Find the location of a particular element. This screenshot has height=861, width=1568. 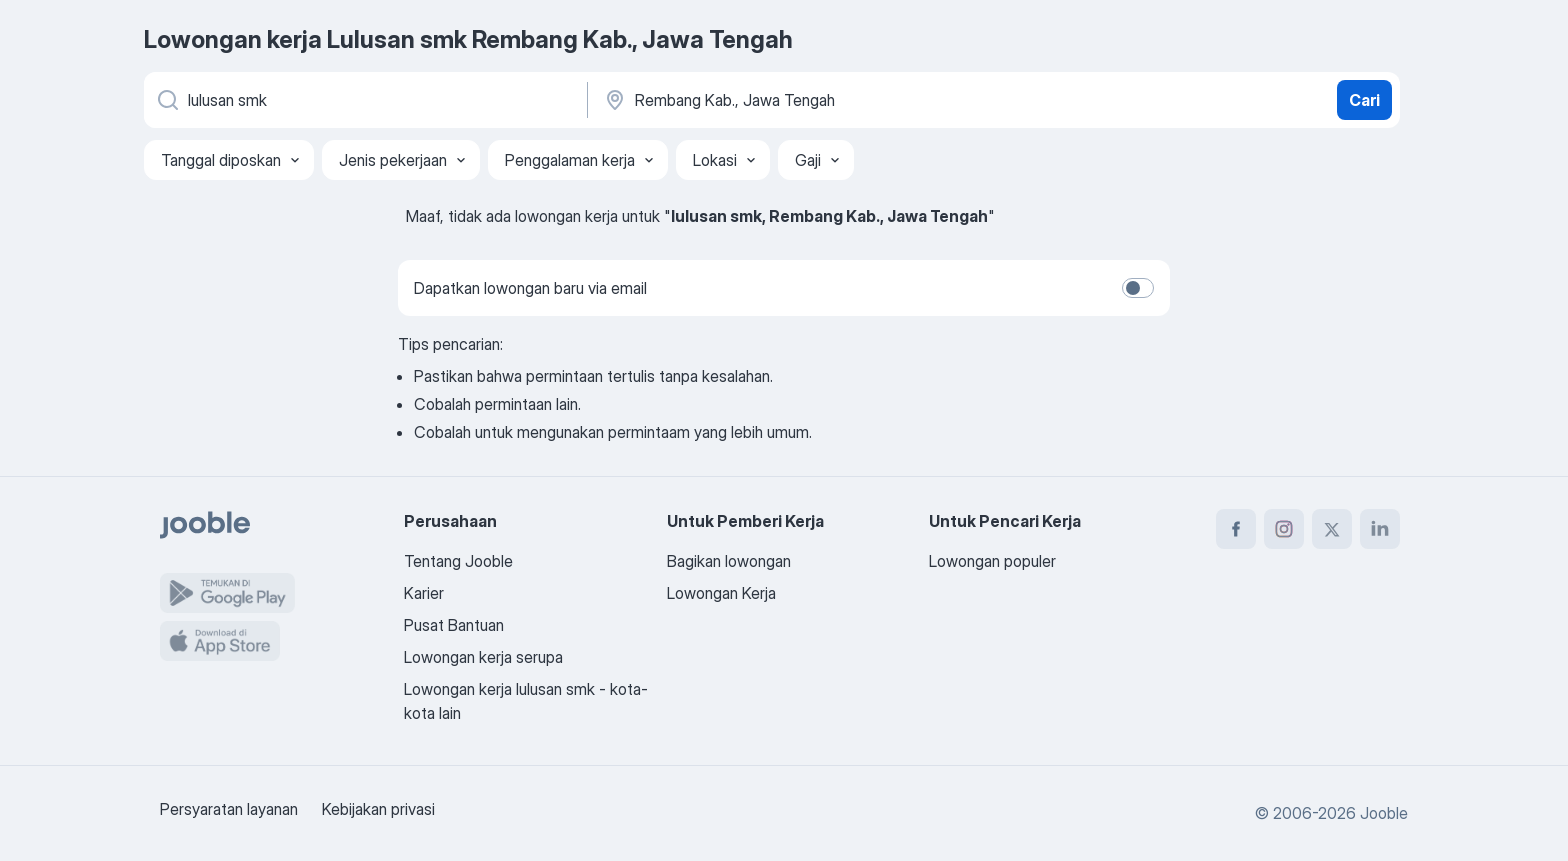

[facebook] is located at coordinates (1236, 529).